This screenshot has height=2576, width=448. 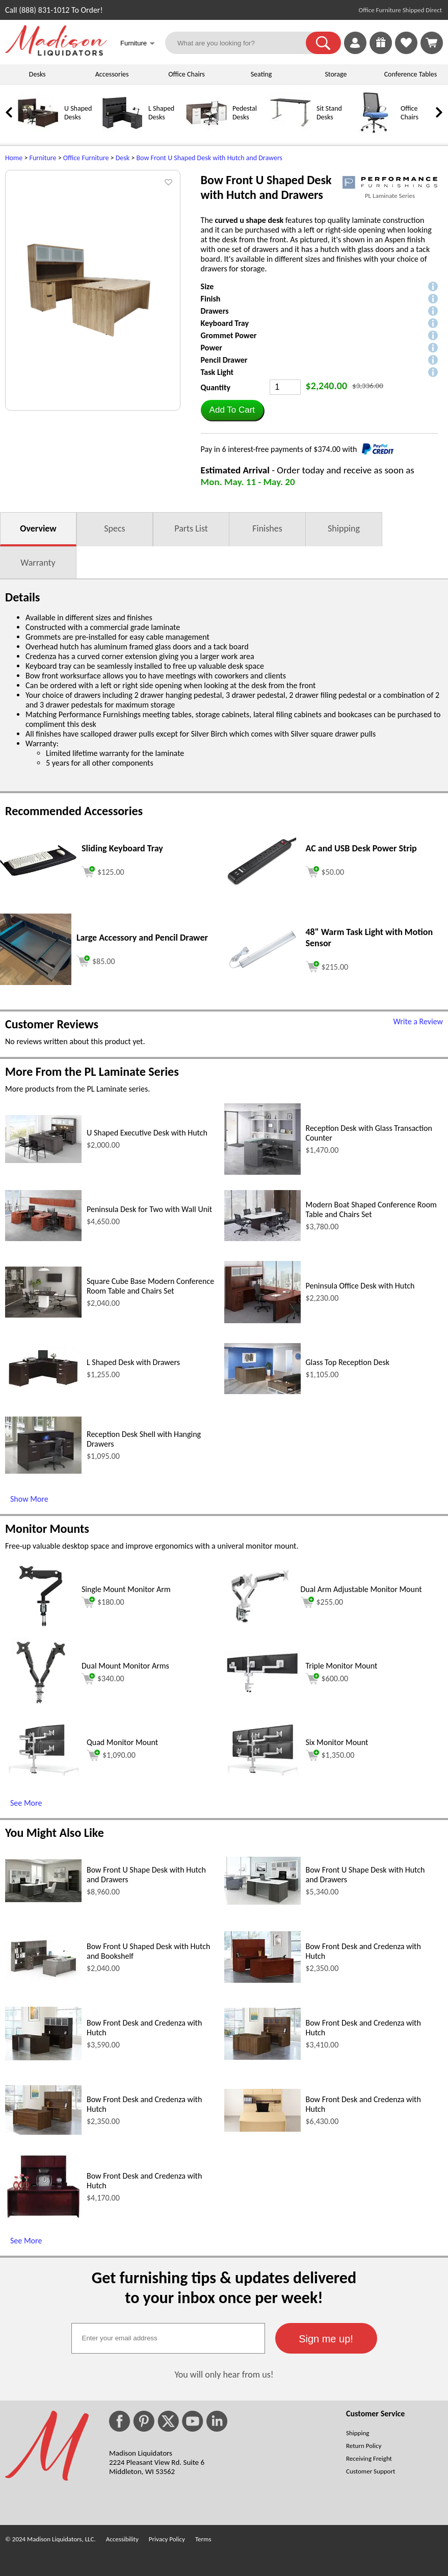 I want to click on Shipping, so click(x=344, y=528).